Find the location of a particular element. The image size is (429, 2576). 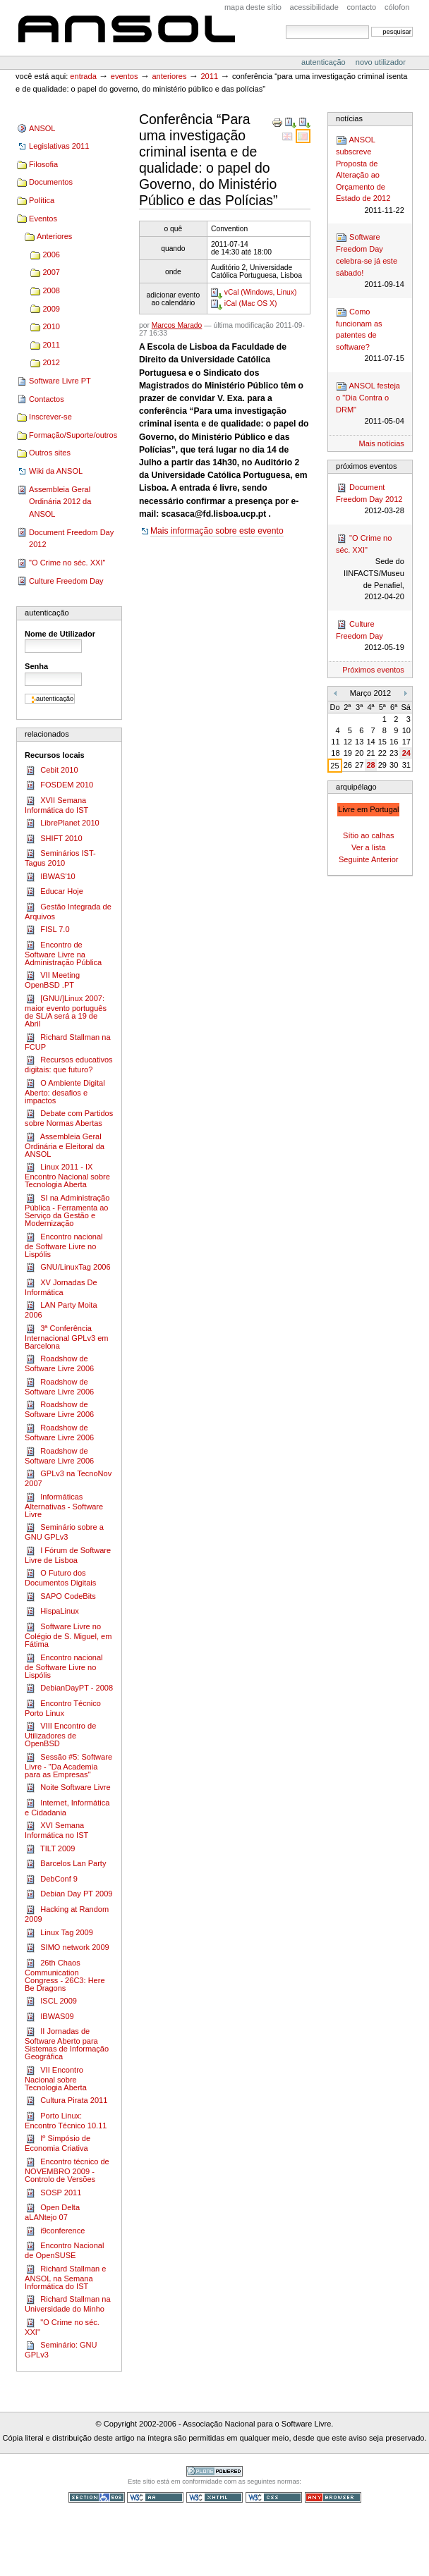

Encontro Técnico Porto Linux is located at coordinates (63, 1707).